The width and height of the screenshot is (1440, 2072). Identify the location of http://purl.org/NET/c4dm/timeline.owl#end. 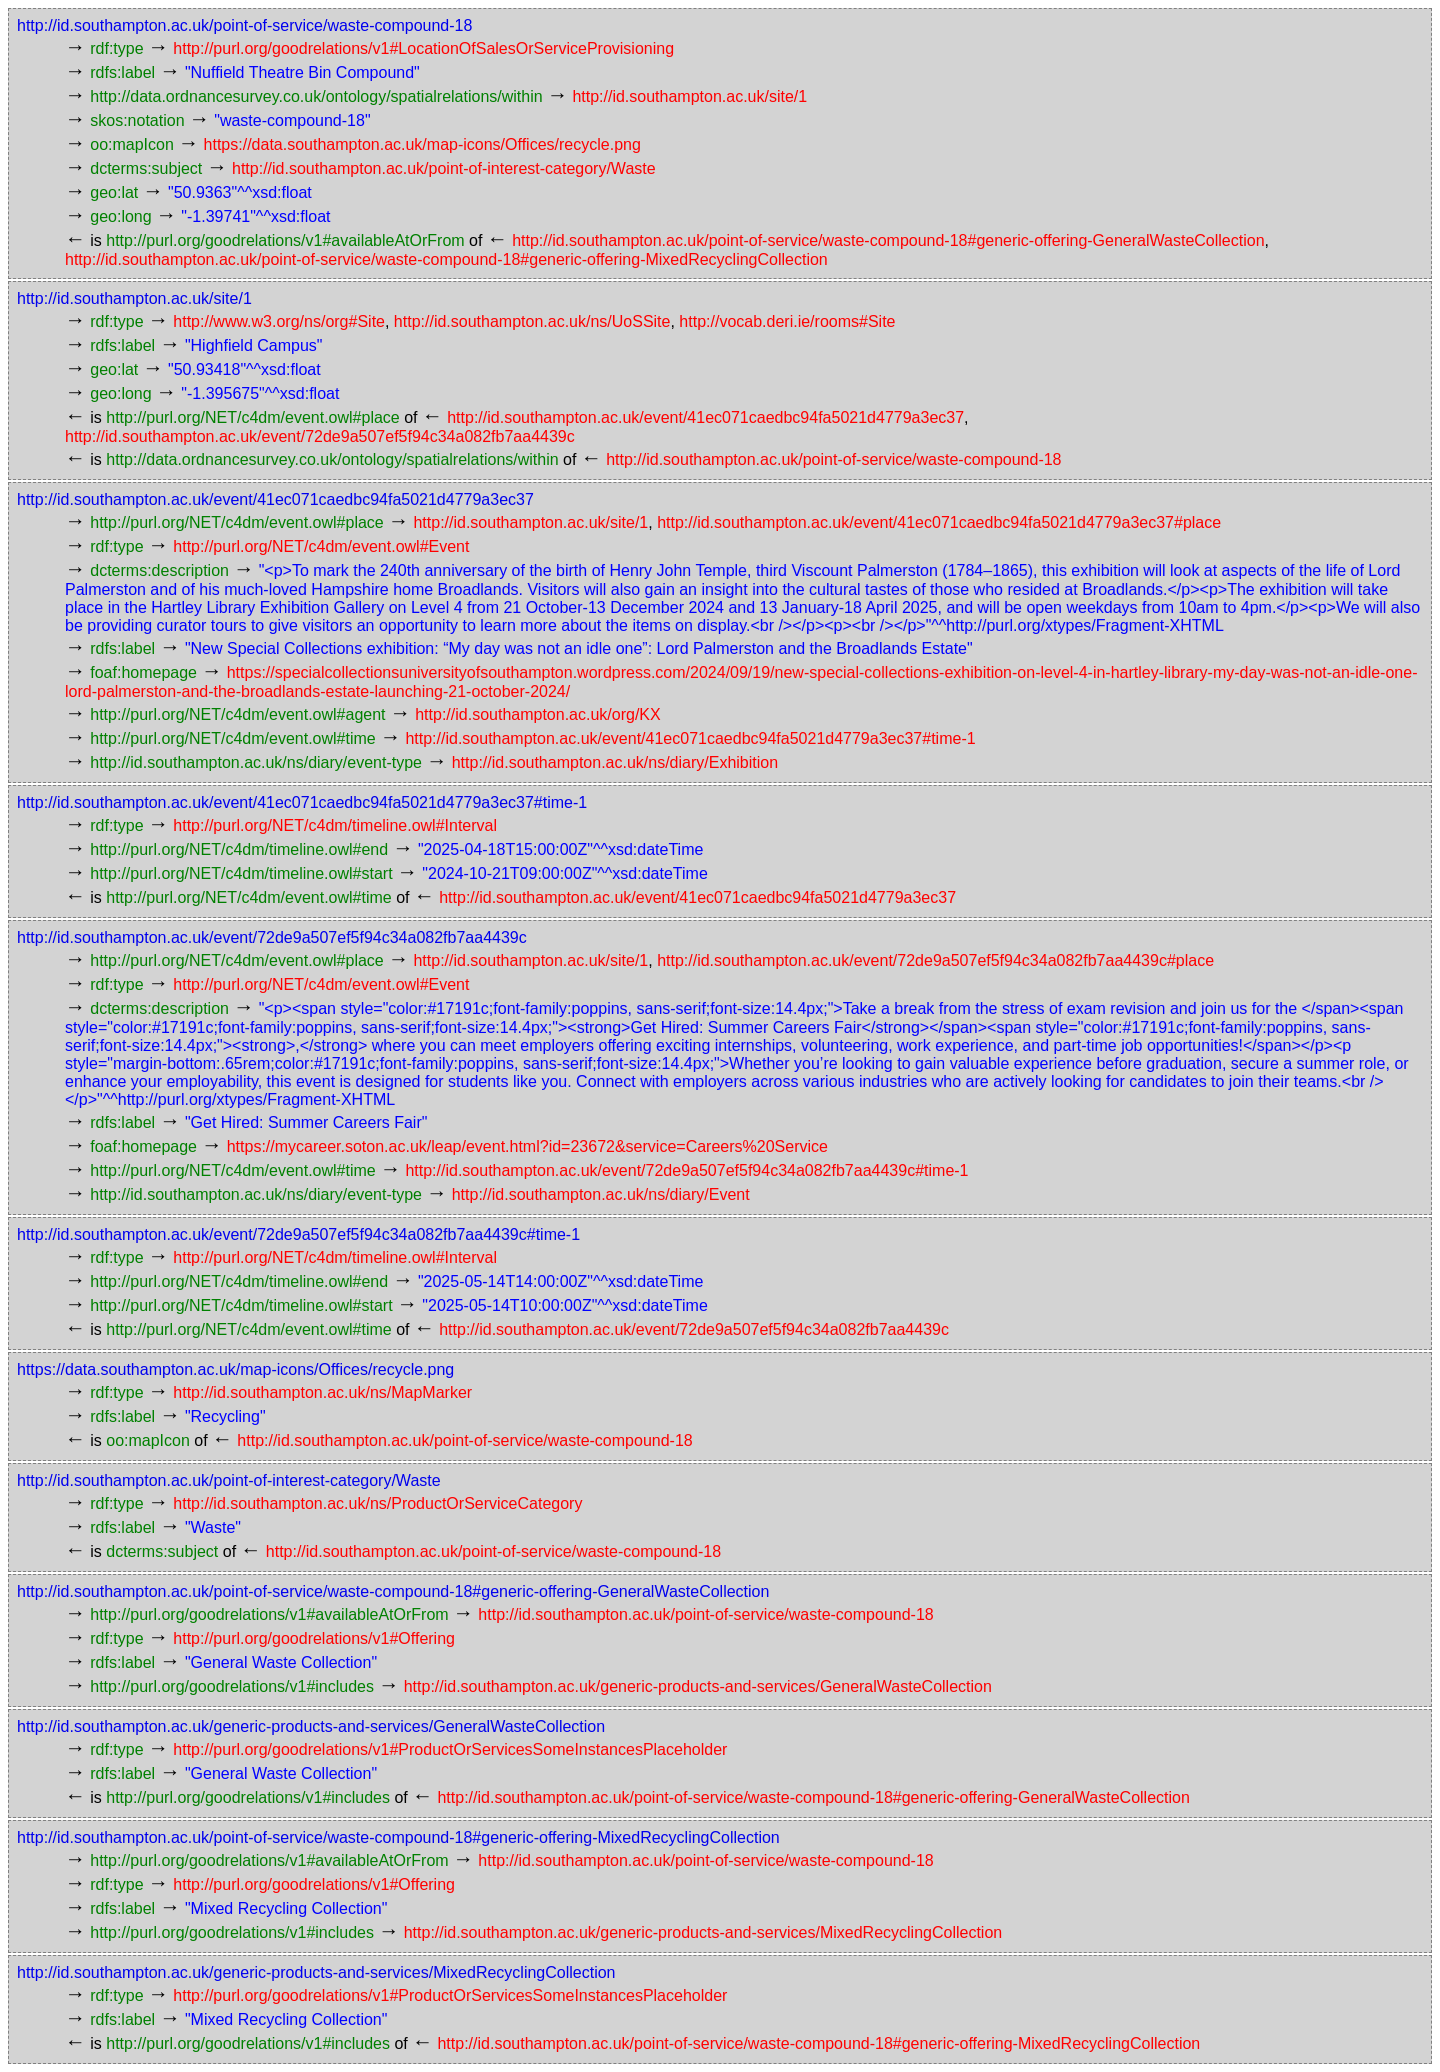
(239, 849).